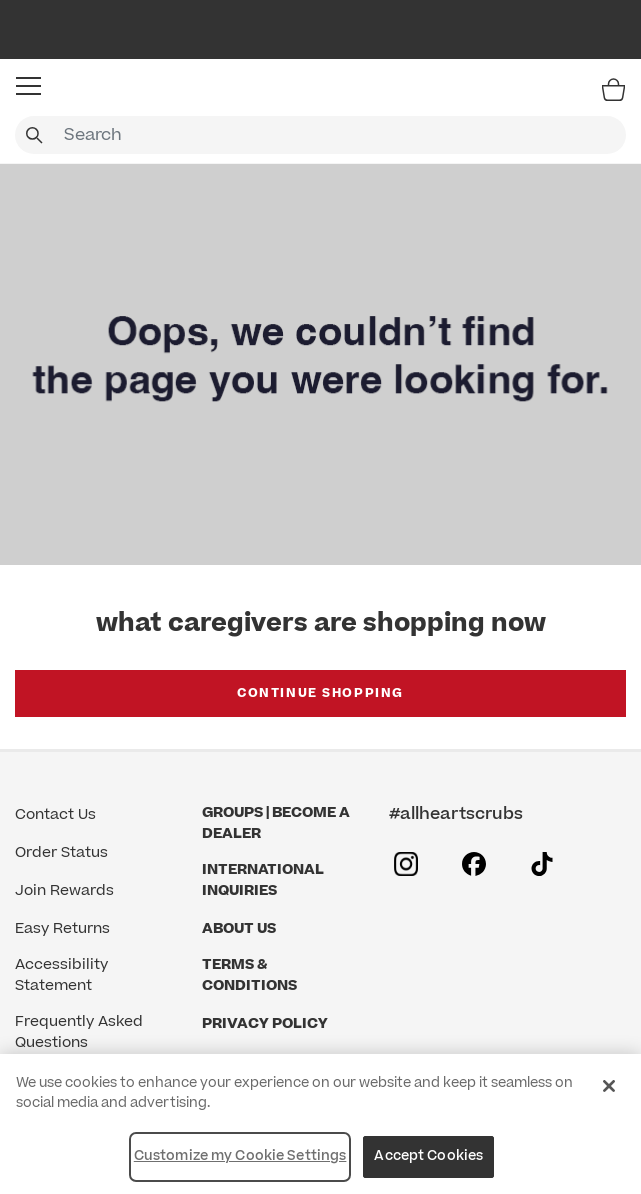 This screenshot has width=641, height=1194. Describe the element at coordinates (613, 89) in the screenshot. I see `[Bag 0 Items]` at that location.